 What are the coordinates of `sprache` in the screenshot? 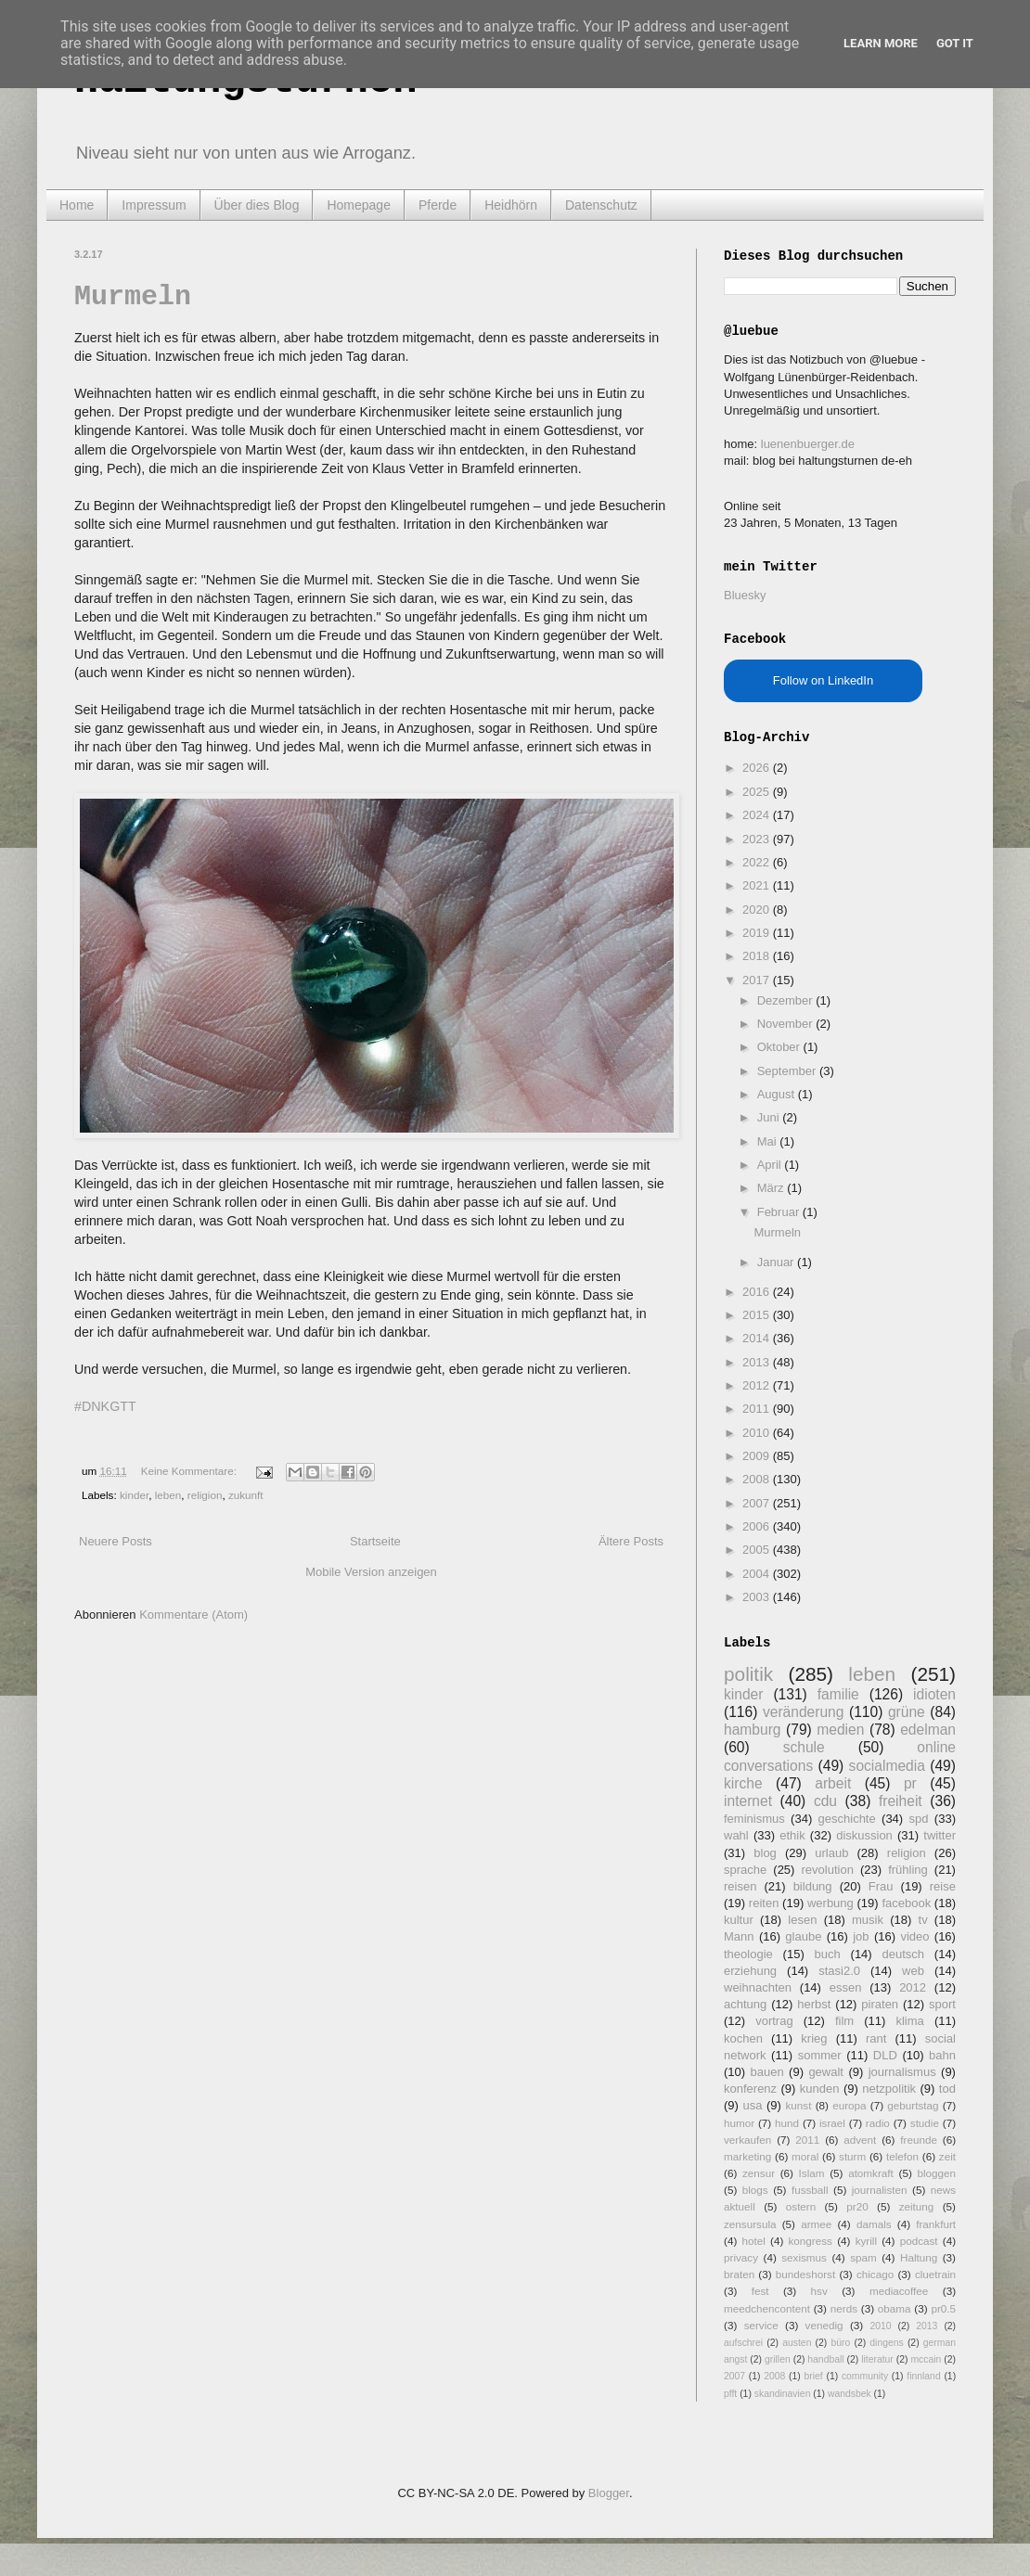 It's located at (745, 1870).